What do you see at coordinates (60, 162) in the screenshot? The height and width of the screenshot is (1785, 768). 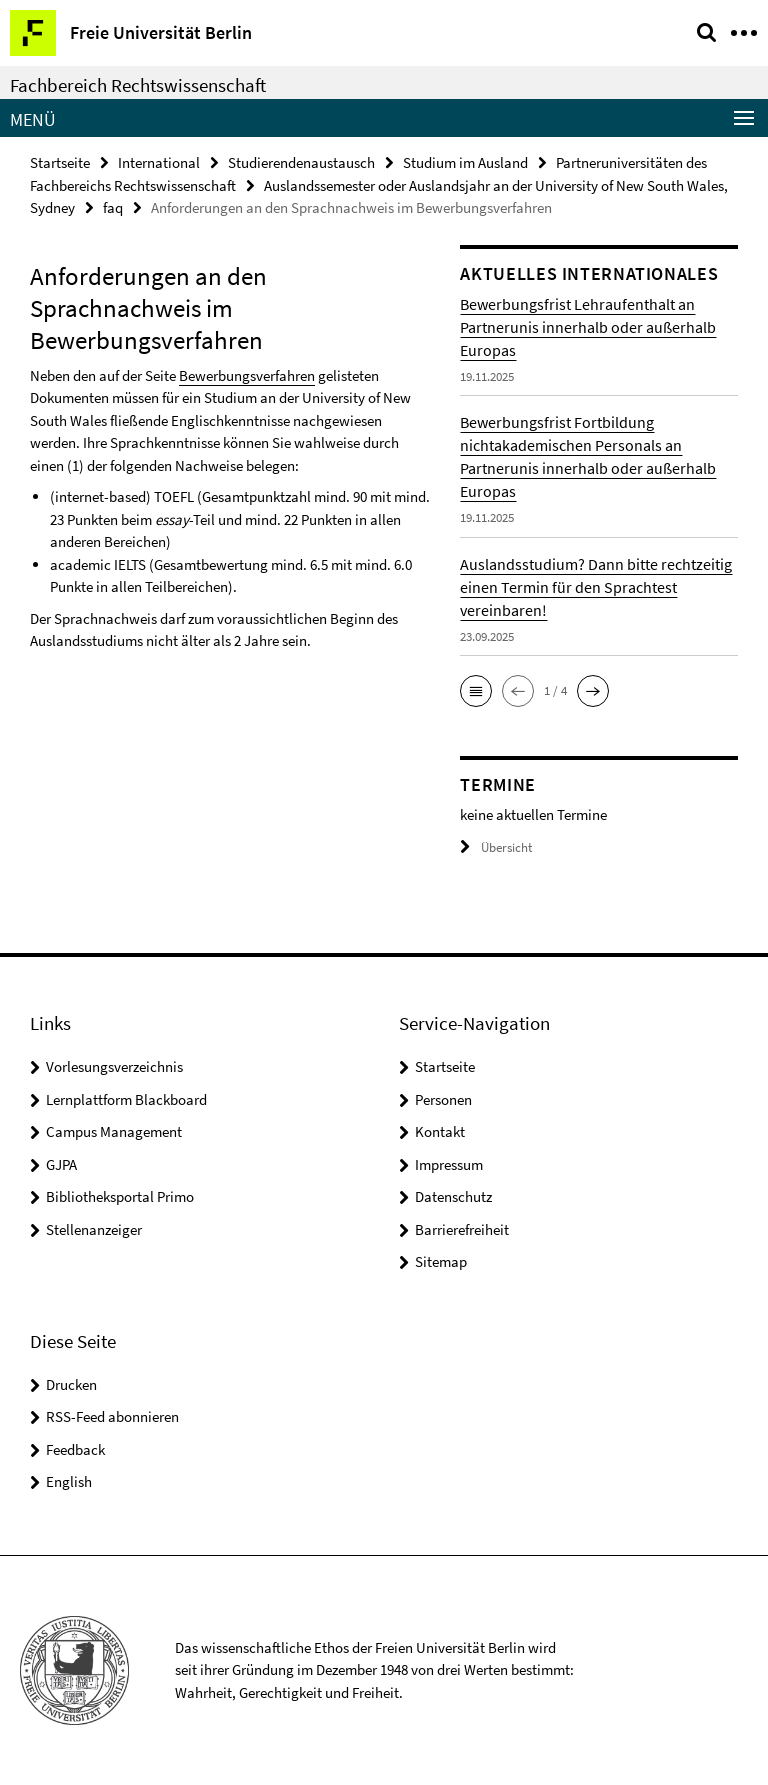 I see `Startseite` at bounding box center [60, 162].